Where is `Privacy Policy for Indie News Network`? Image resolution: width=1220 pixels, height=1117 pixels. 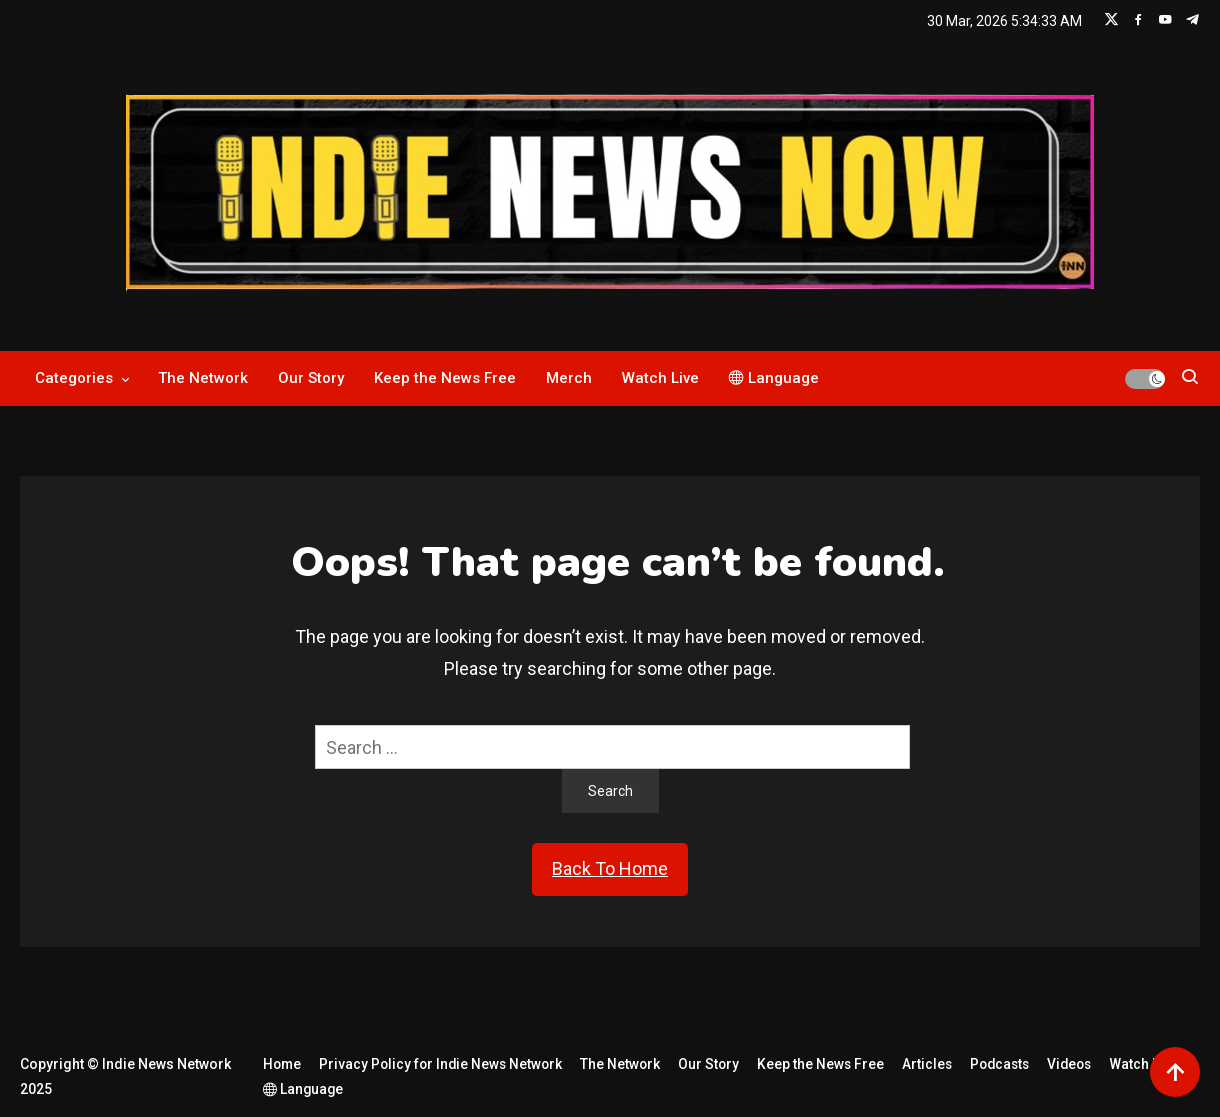 Privacy Policy for Indie News Network is located at coordinates (441, 1064).